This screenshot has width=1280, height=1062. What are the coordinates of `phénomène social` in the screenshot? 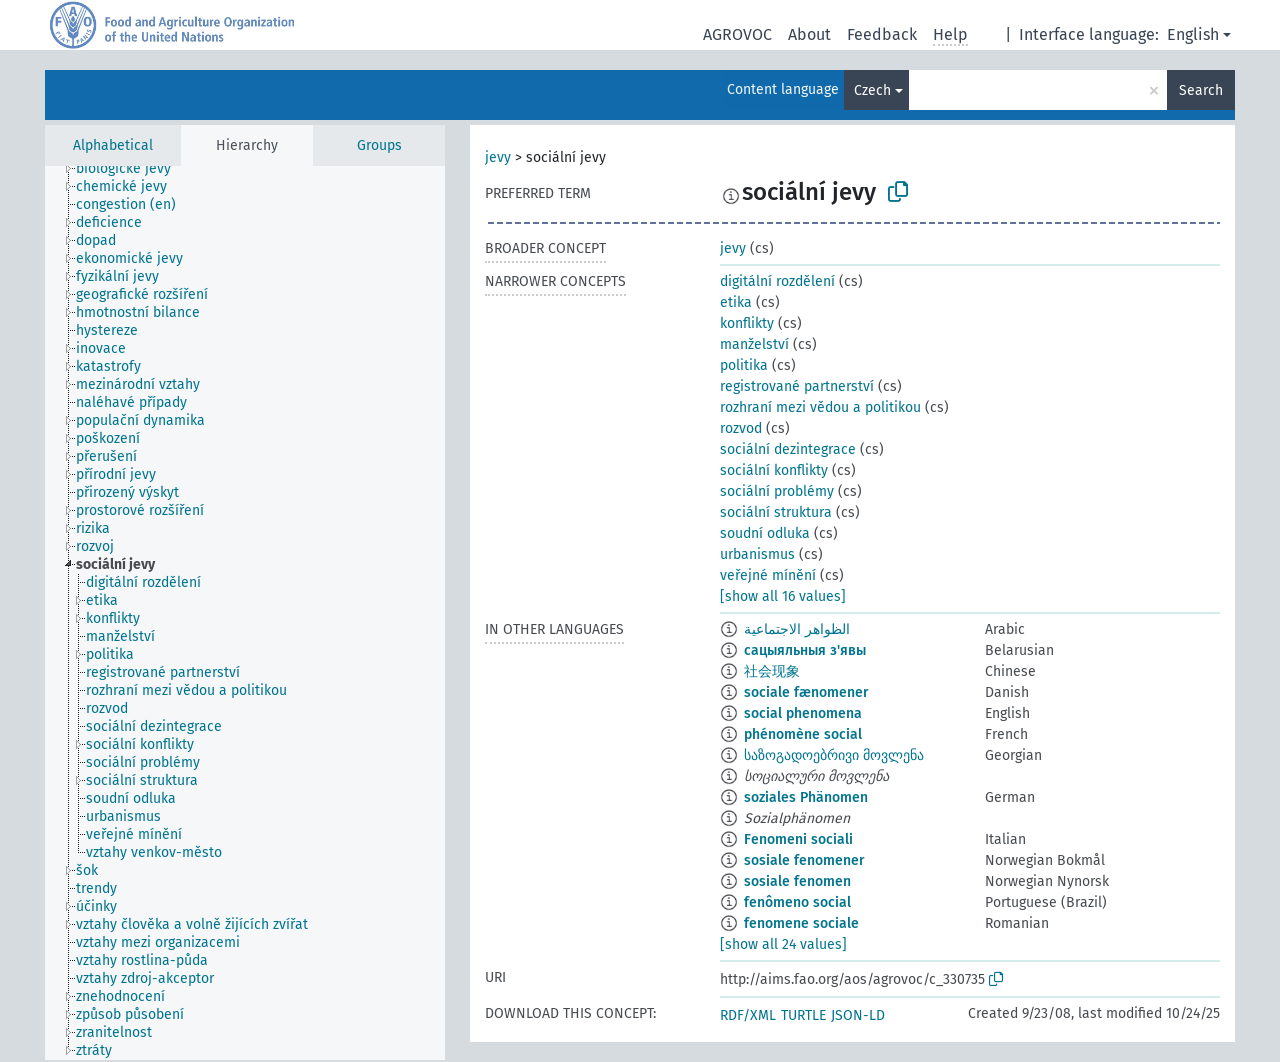 It's located at (803, 734).